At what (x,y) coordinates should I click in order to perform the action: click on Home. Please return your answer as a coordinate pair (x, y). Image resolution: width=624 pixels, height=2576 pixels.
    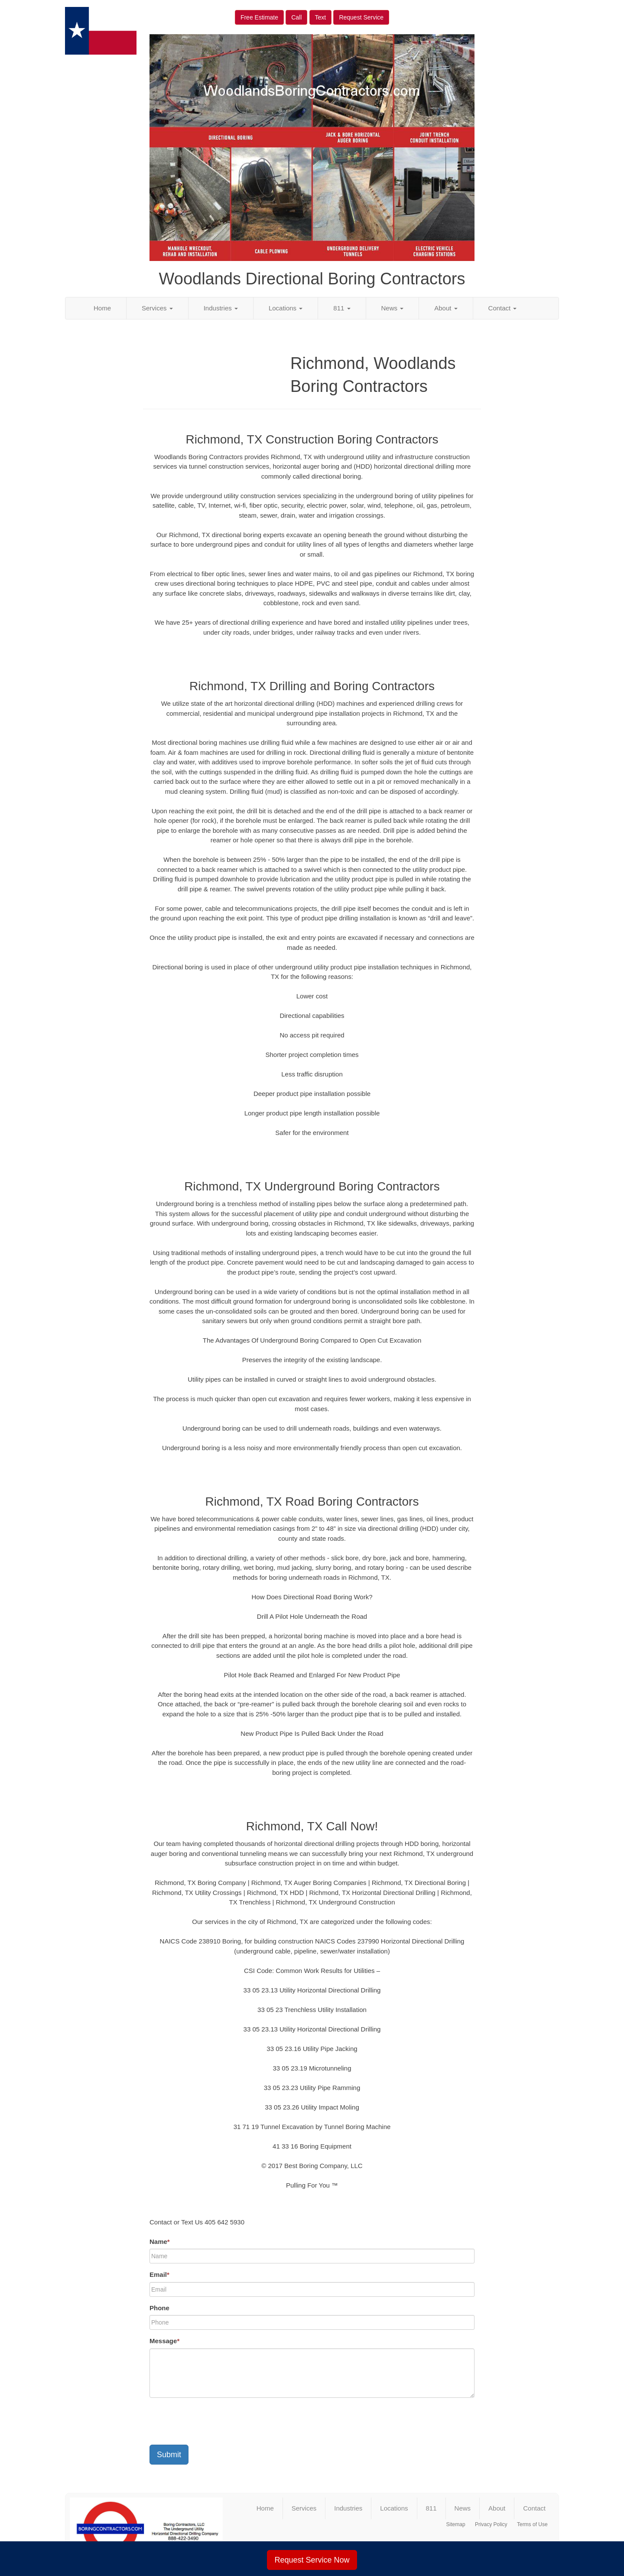
    Looking at the image, I should click on (102, 308).